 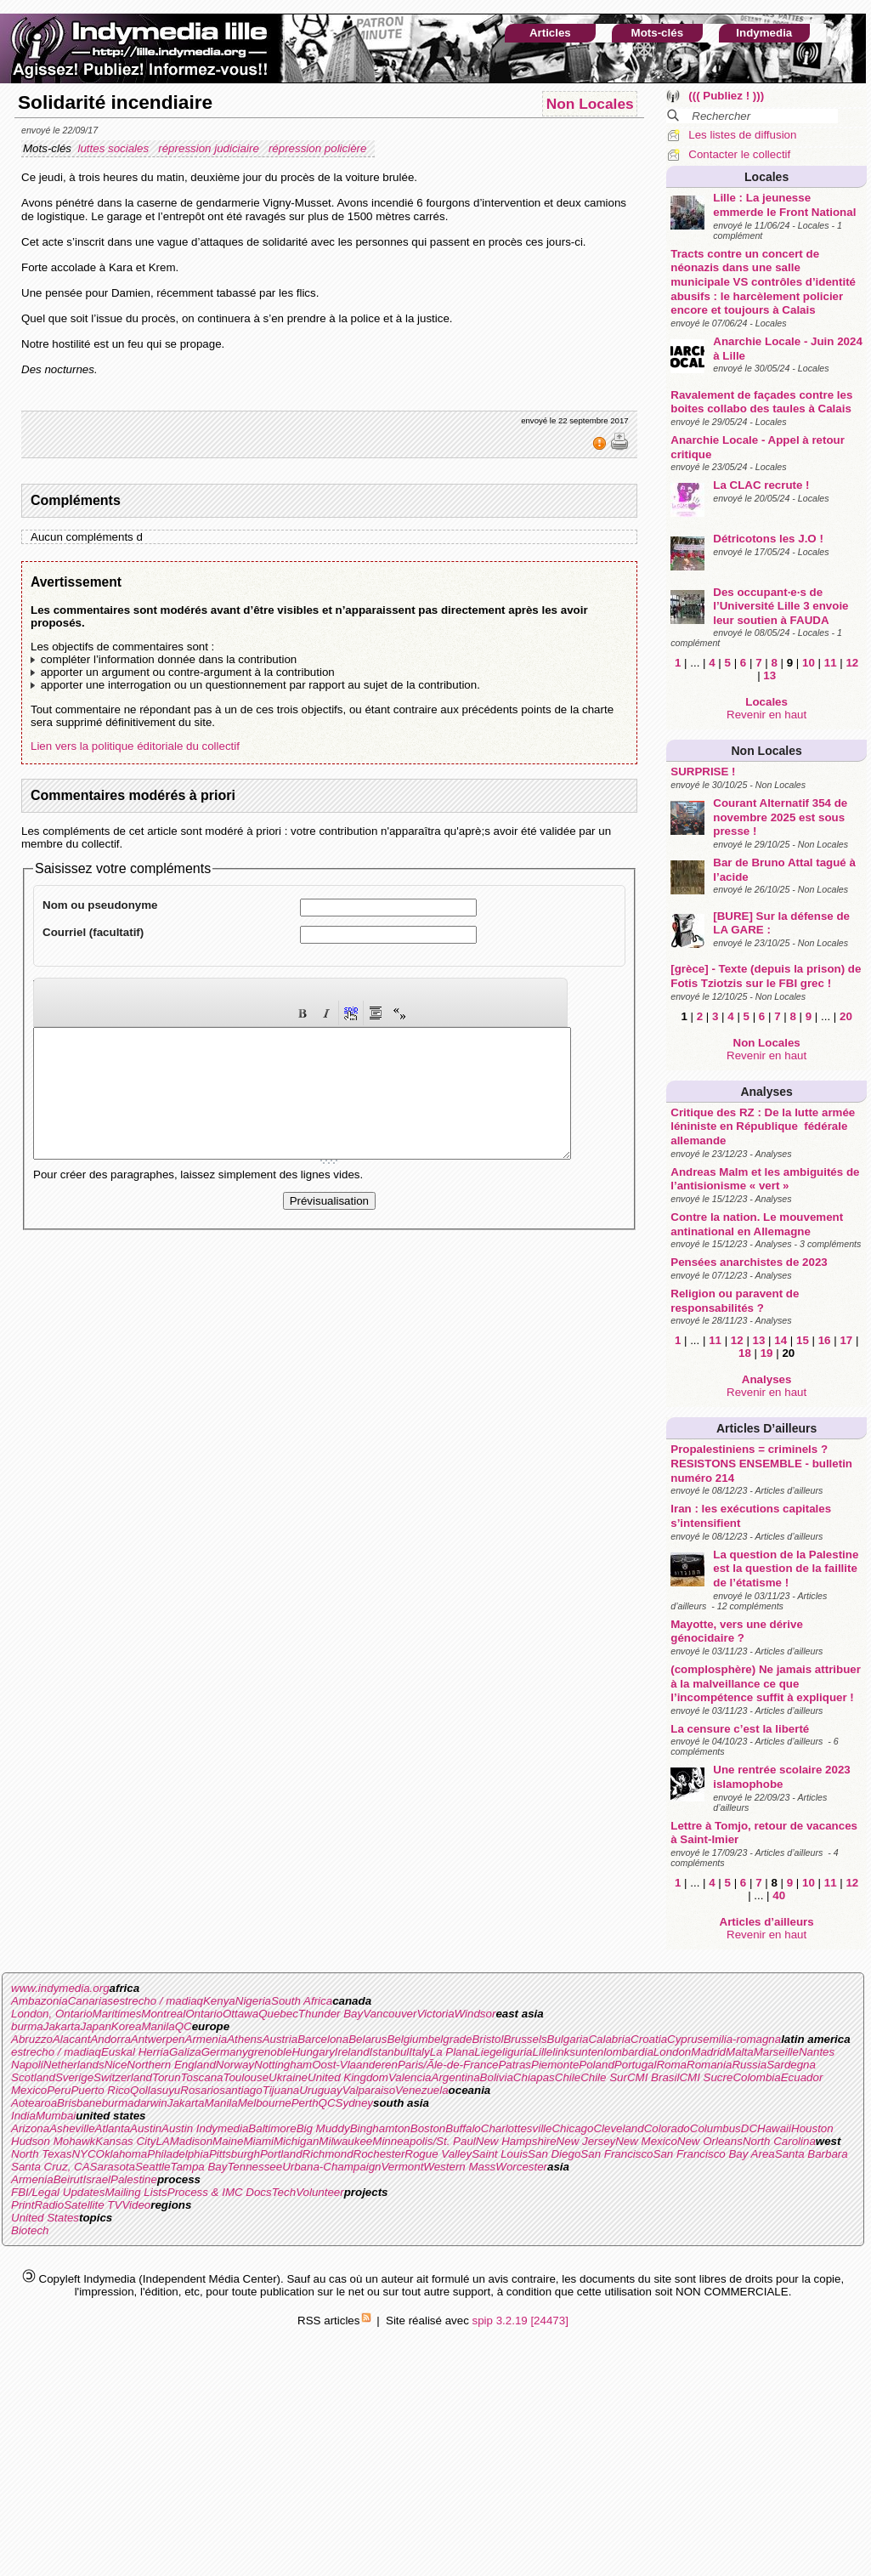 What do you see at coordinates (158, 2000) in the screenshot?
I see `estrecho / madiaq` at bounding box center [158, 2000].